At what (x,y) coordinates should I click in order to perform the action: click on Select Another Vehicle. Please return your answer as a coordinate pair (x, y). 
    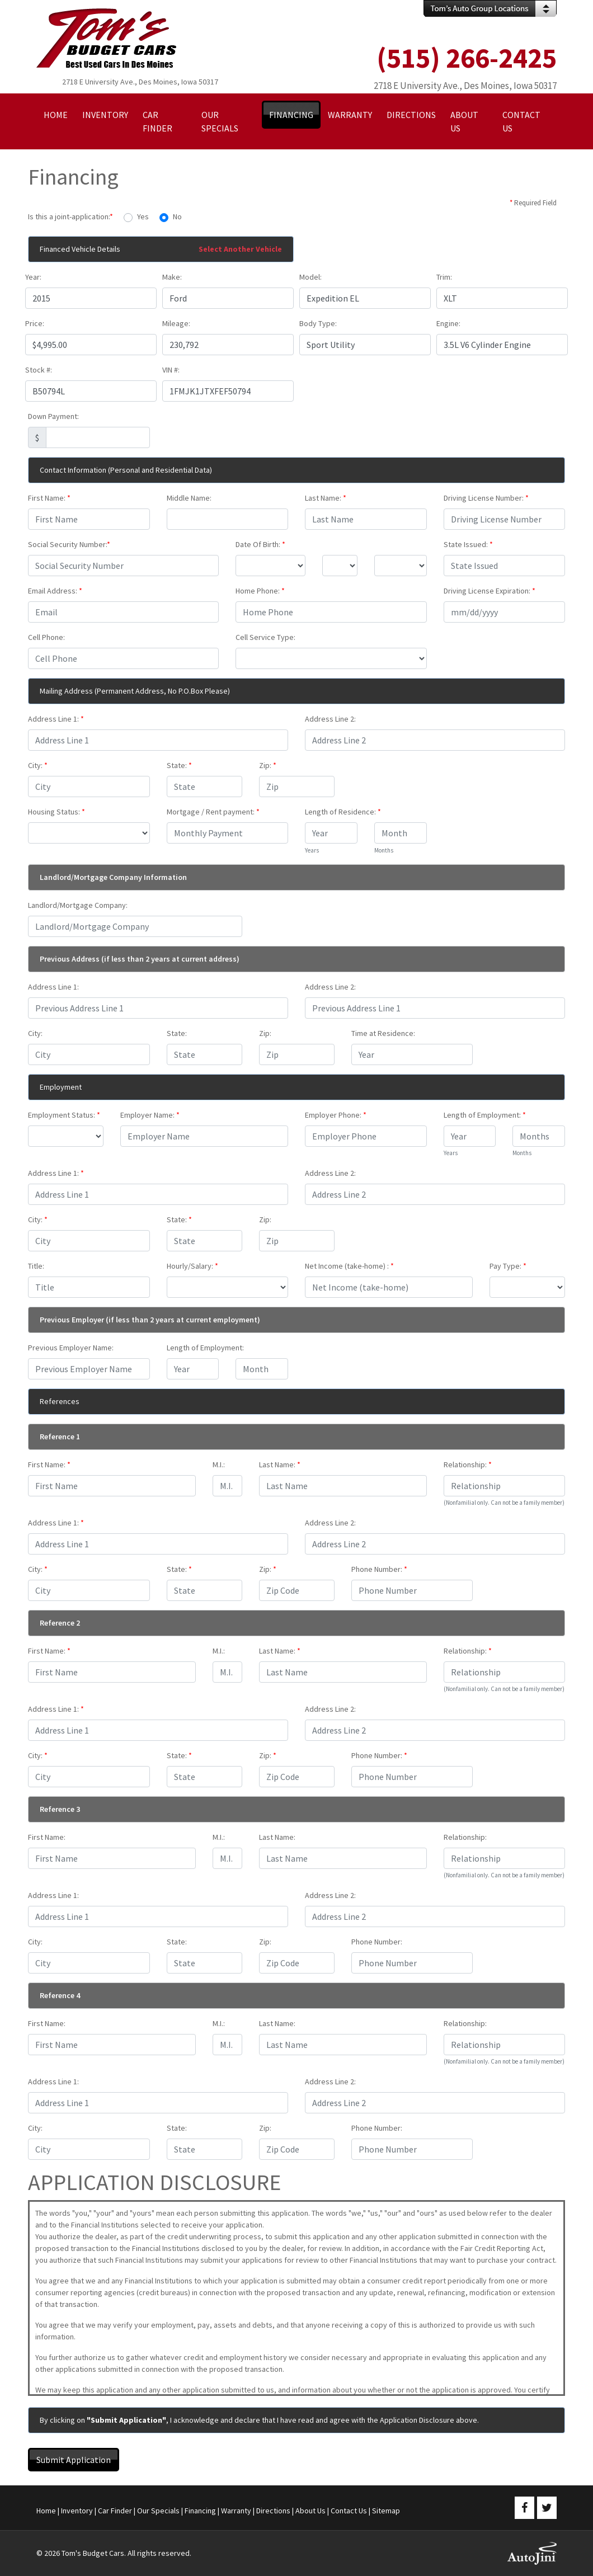
    Looking at the image, I should click on (240, 249).